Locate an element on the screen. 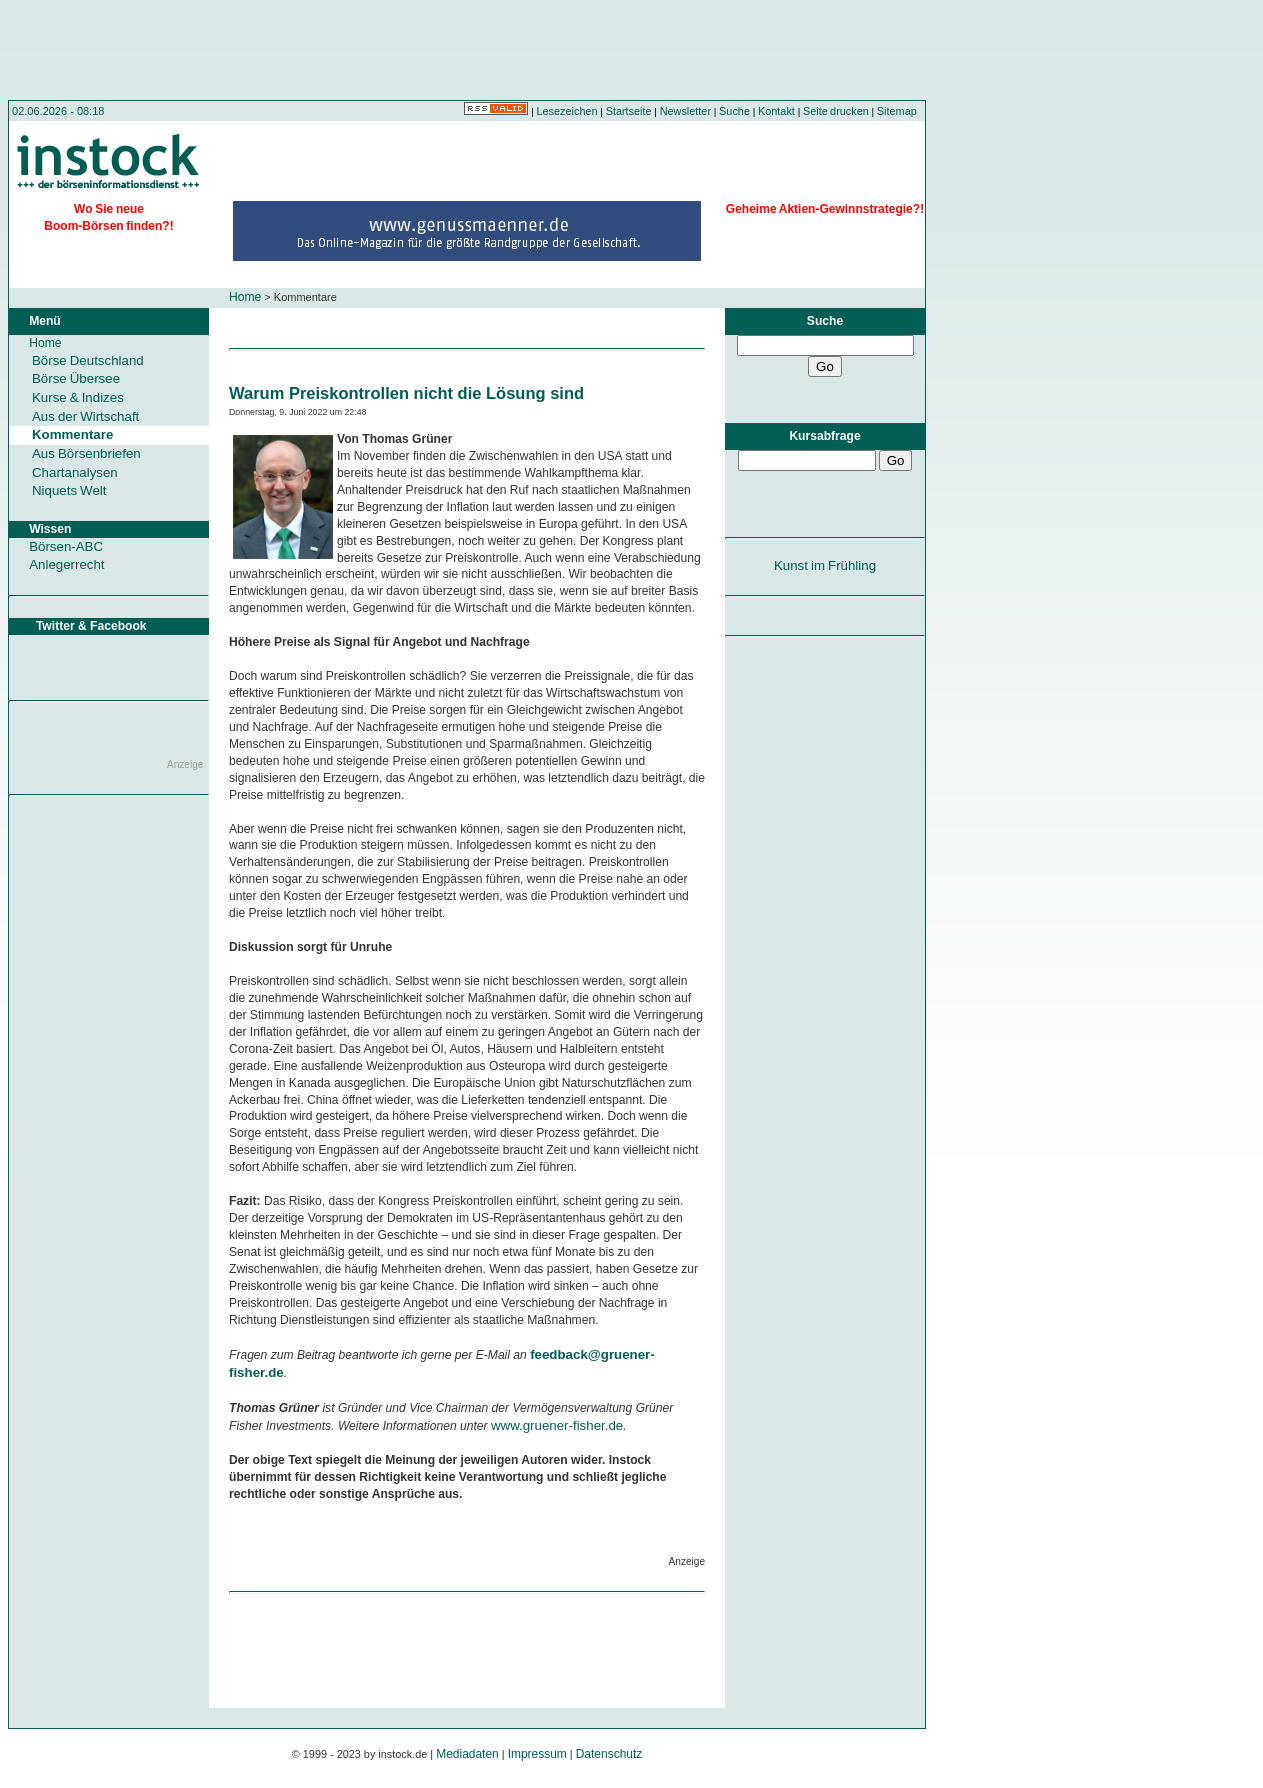 The width and height of the screenshot is (1263, 1788). Niquets Welt is located at coordinates (69, 490).